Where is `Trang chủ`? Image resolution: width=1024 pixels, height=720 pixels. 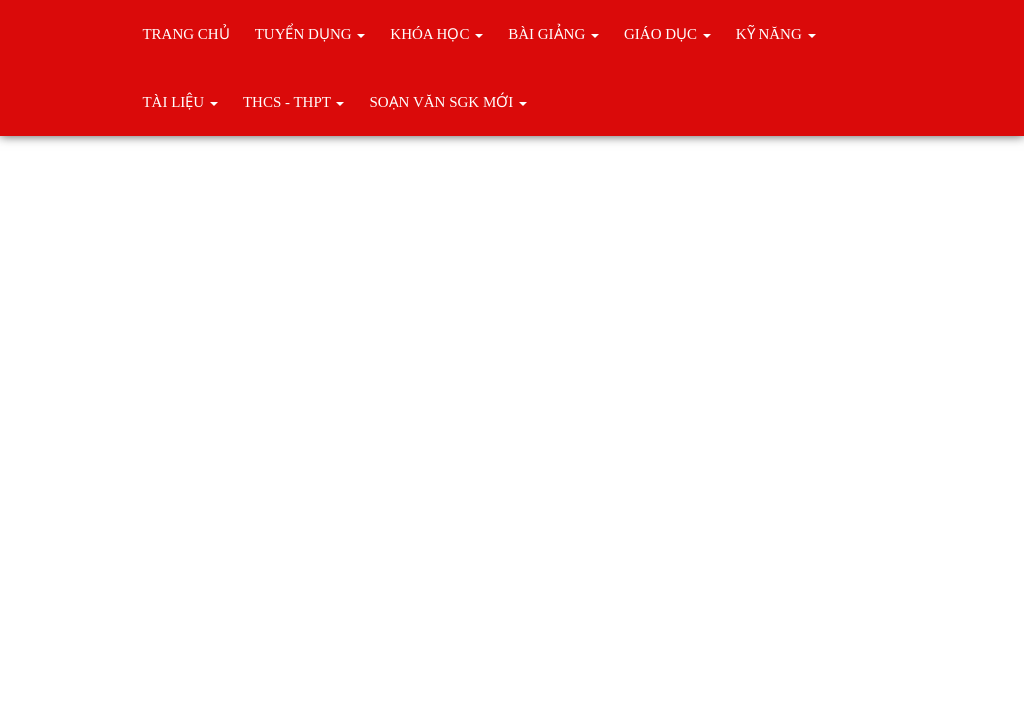
Trang chủ is located at coordinates (185, 34).